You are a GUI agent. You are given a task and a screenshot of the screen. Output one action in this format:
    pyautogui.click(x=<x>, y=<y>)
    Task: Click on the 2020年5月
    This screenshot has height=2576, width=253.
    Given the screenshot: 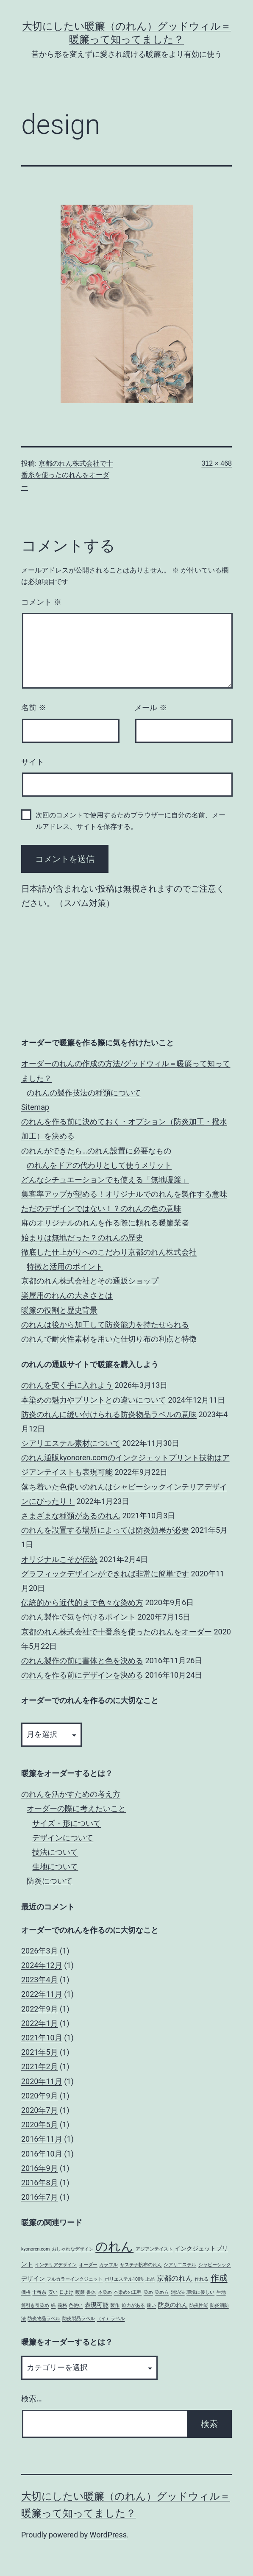 What is the action you would take?
    pyautogui.click(x=39, y=2124)
    